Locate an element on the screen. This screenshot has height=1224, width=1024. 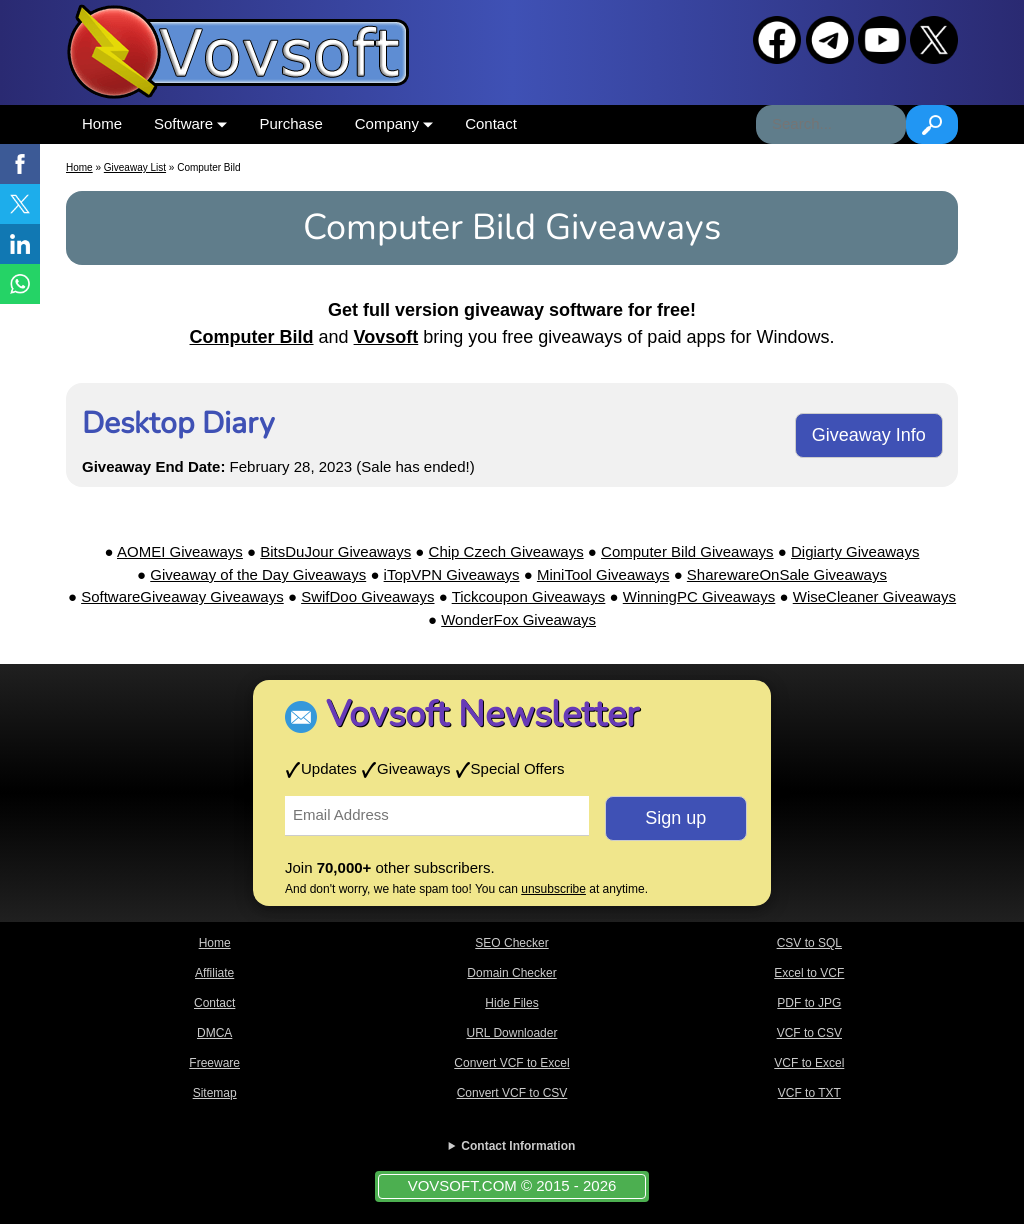
Convert VCF to Excel is located at coordinates (511, 1063).